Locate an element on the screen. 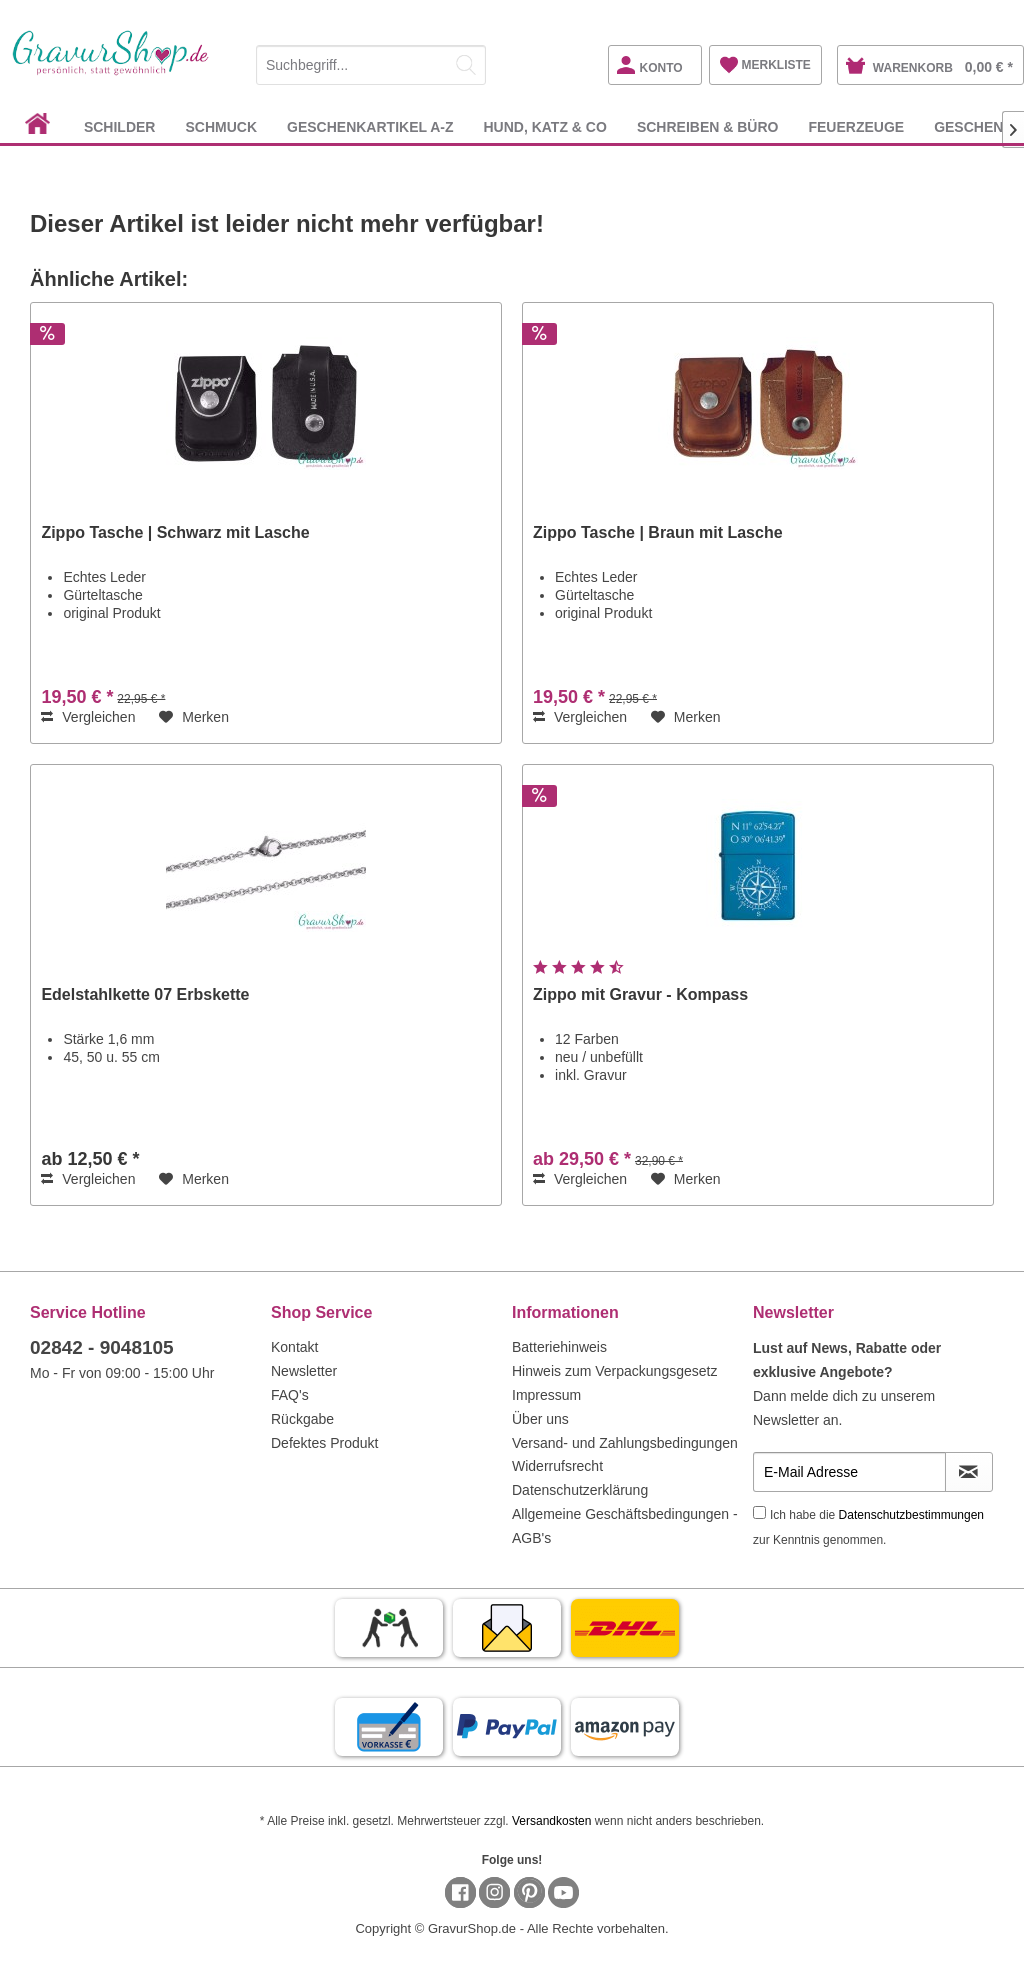 The image size is (1024, 1971). [Geschenkartikel A-Z] is located at coordinates (370, 126).